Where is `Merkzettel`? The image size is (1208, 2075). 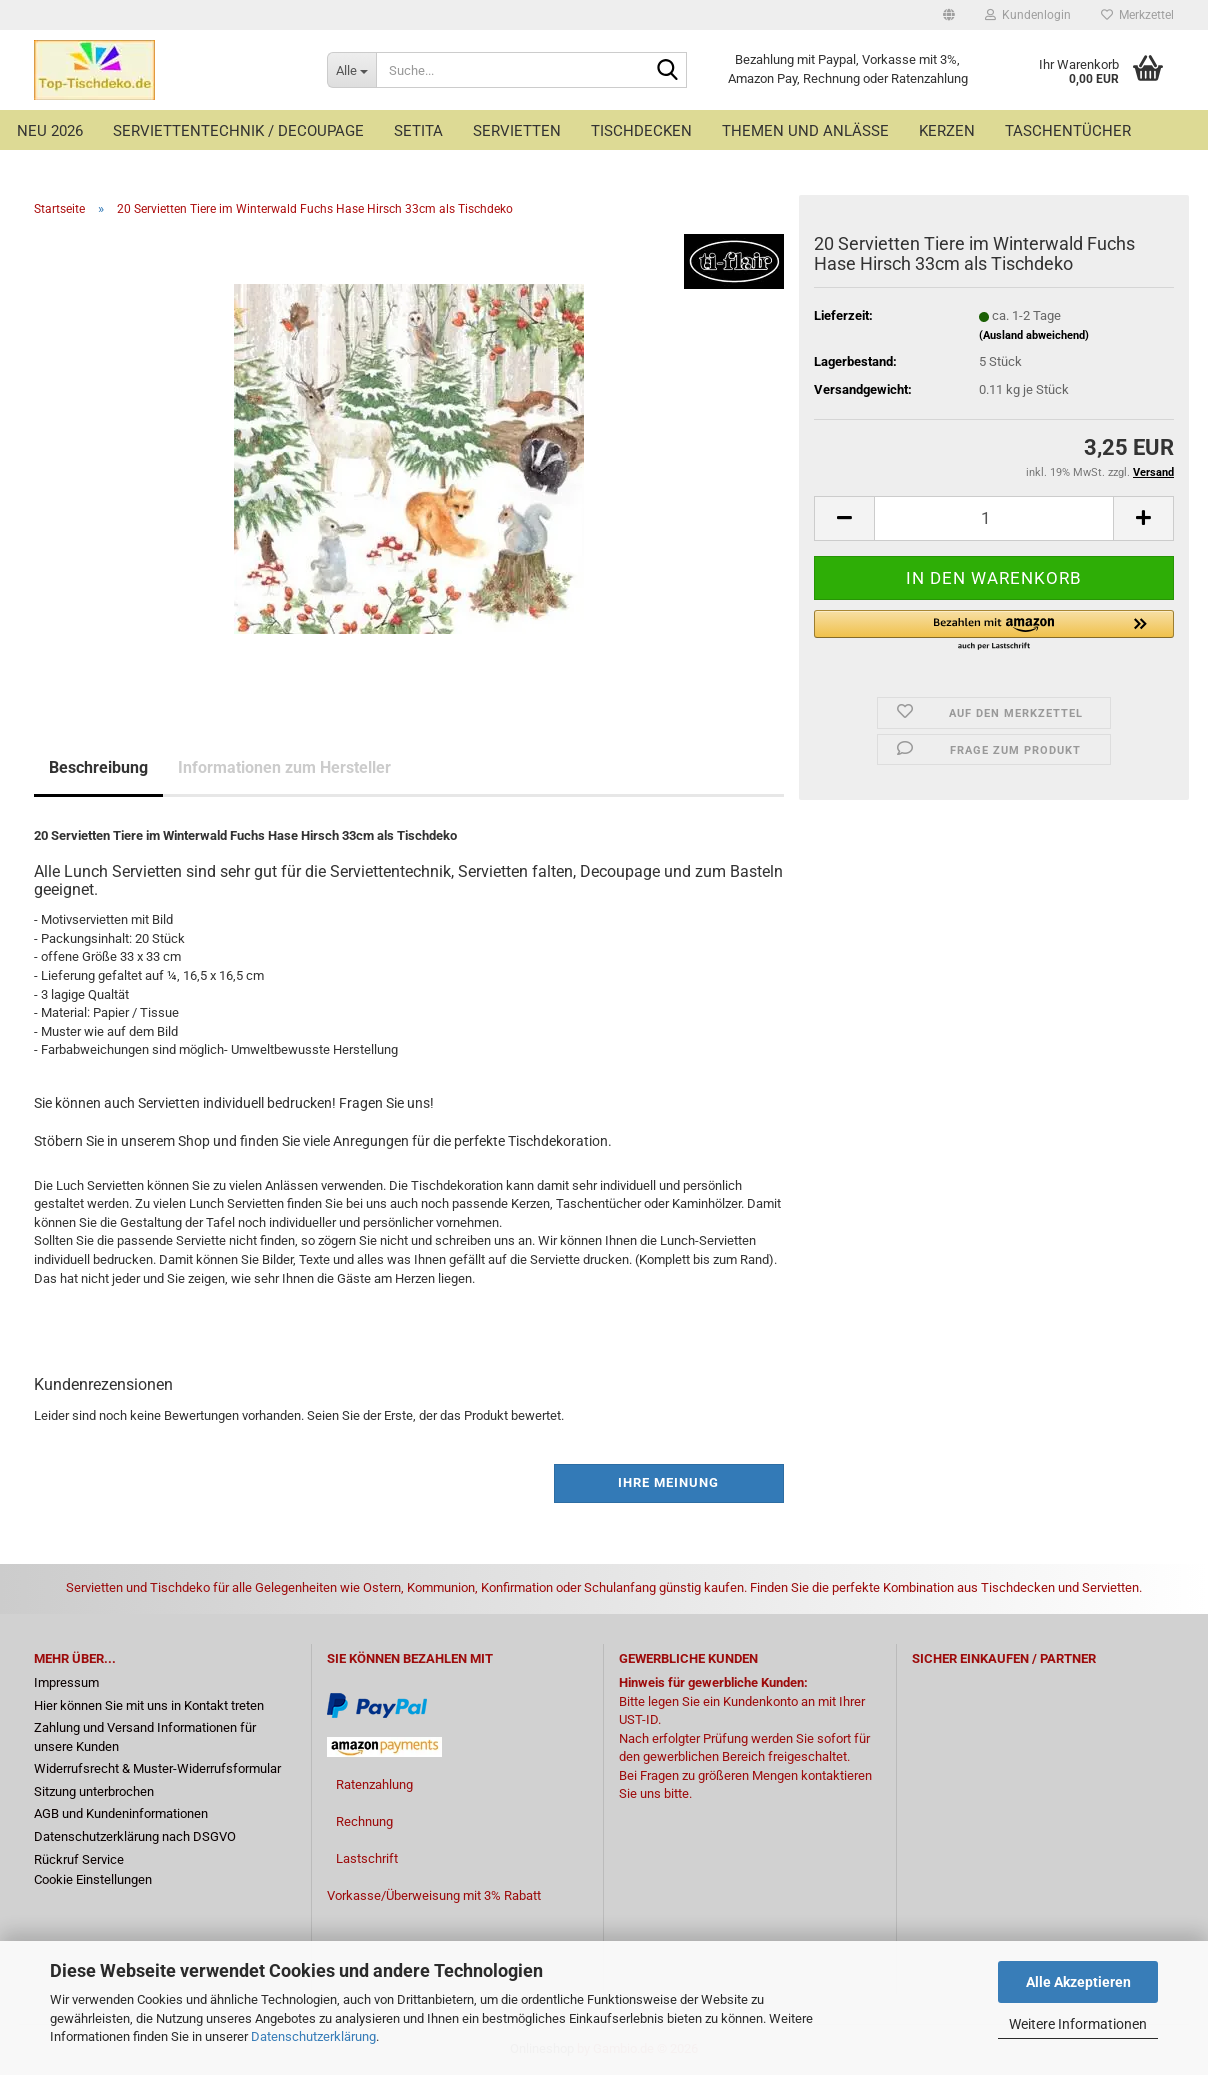 Merkzettel is located at coordinates (1137, 15).